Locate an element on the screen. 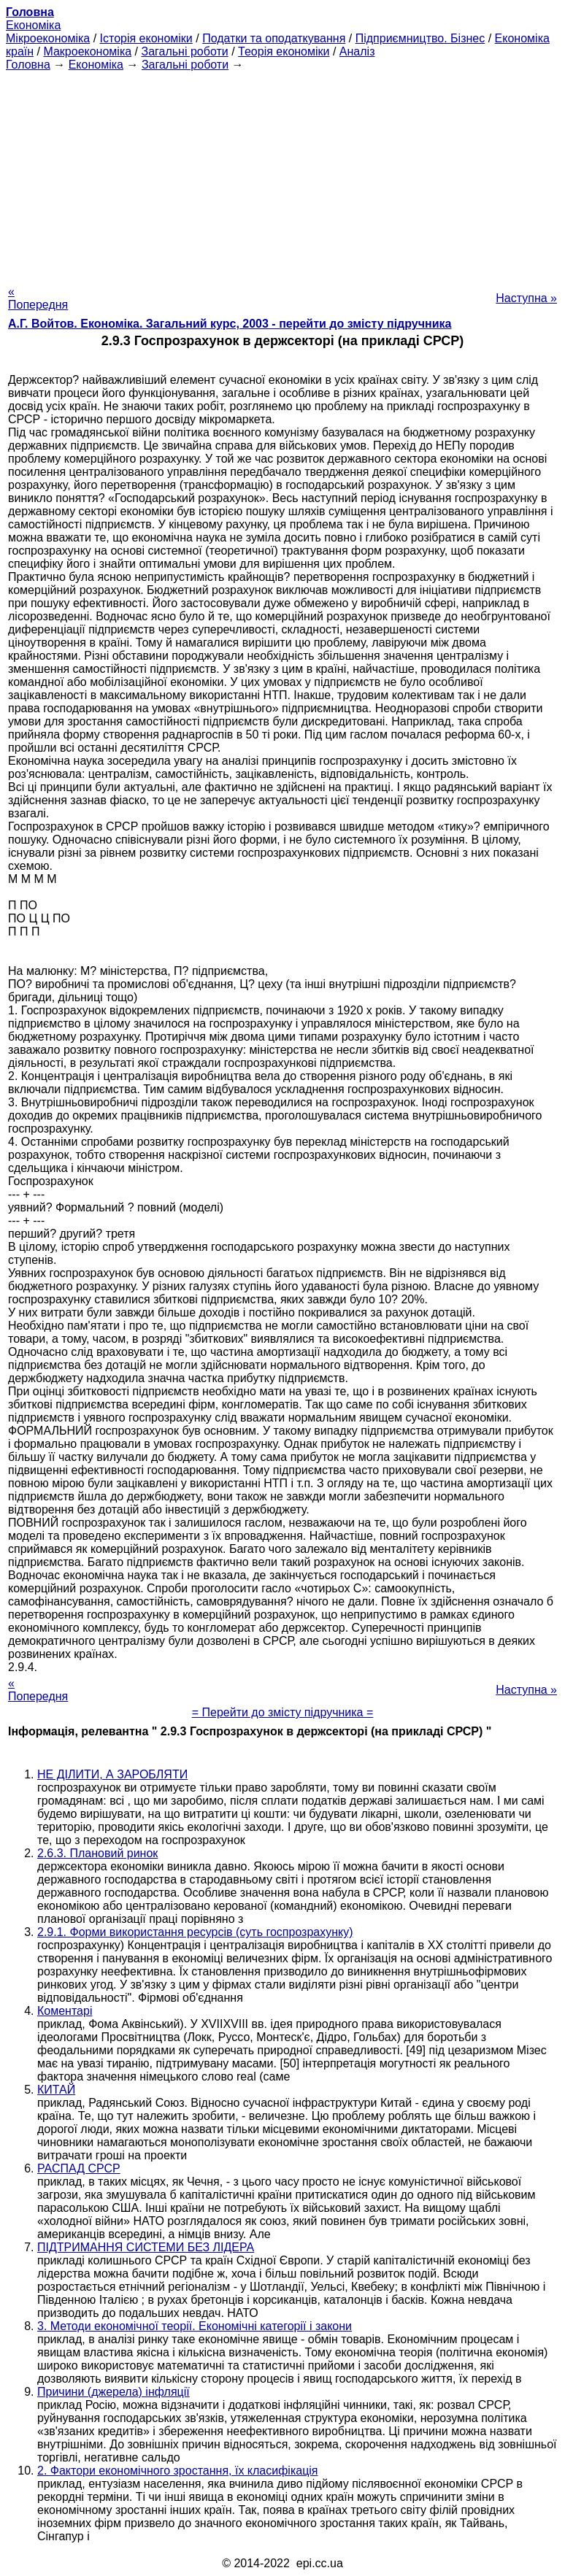 This screenshot has height=2576, width=565. 3. Методи економічної теорії. Економічні категорії і закони is located at coordinates (194, 2326).